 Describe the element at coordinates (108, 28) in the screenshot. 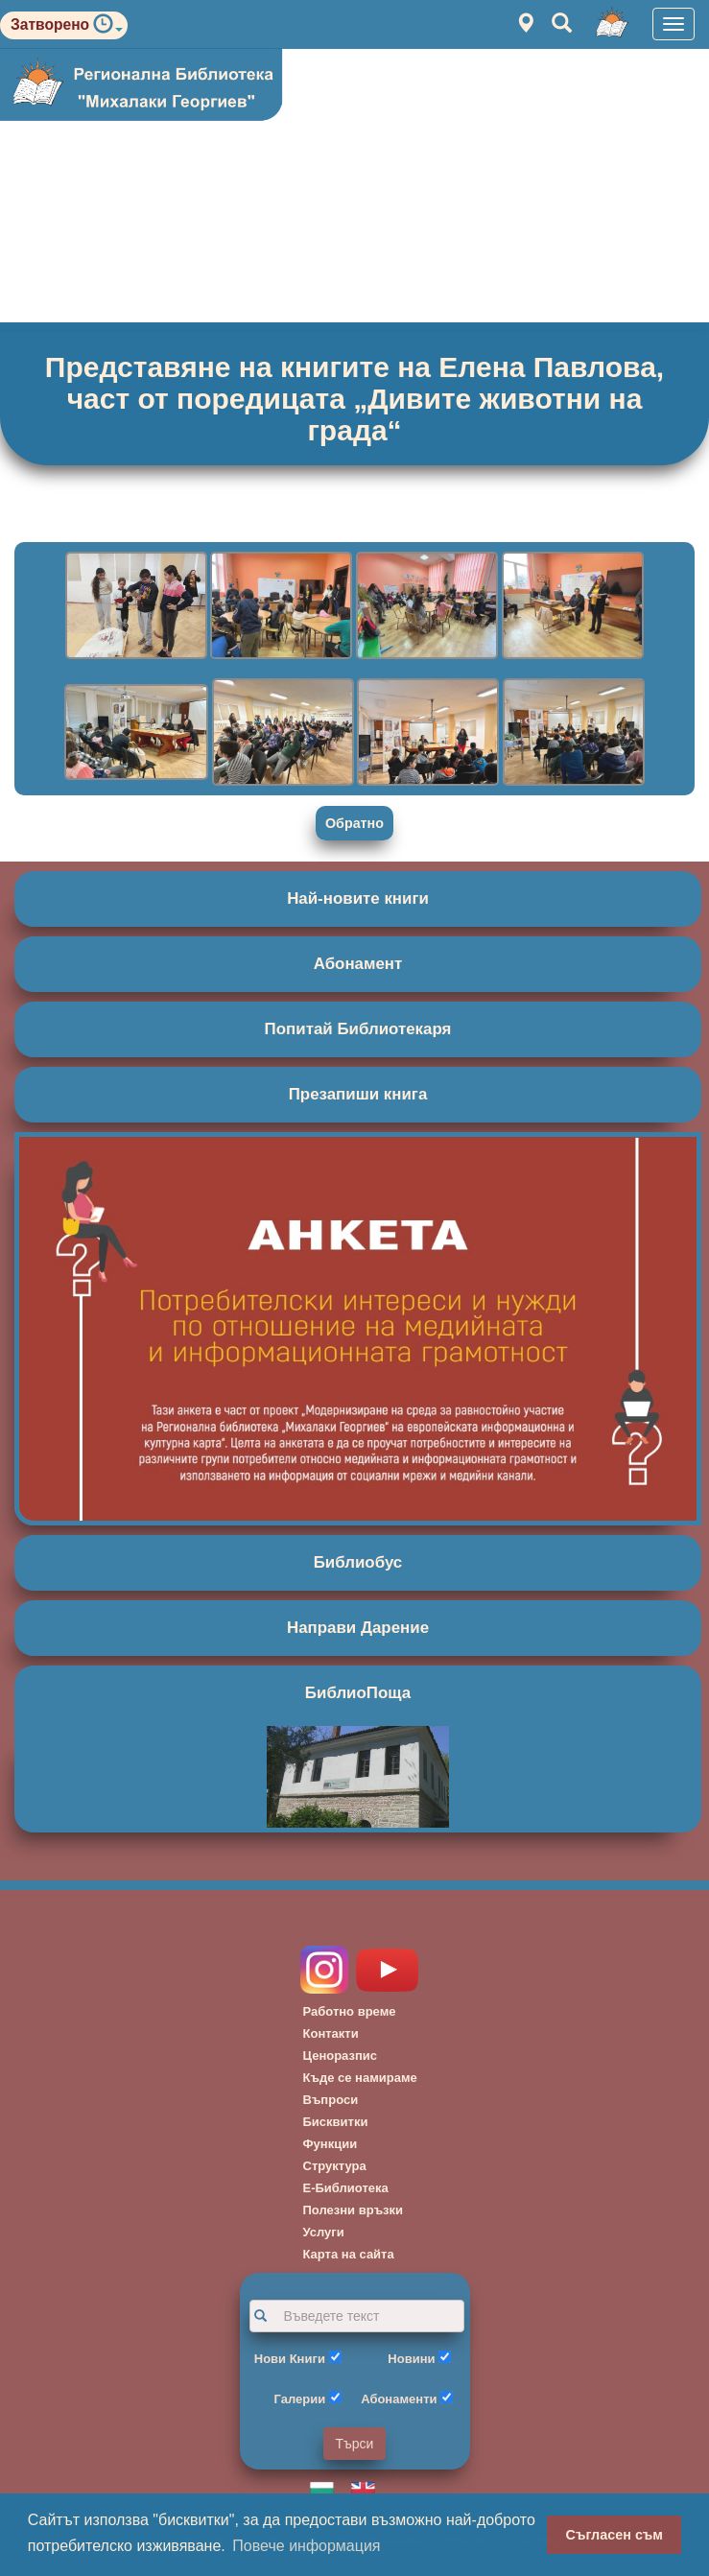

I see `[button]` at that location.